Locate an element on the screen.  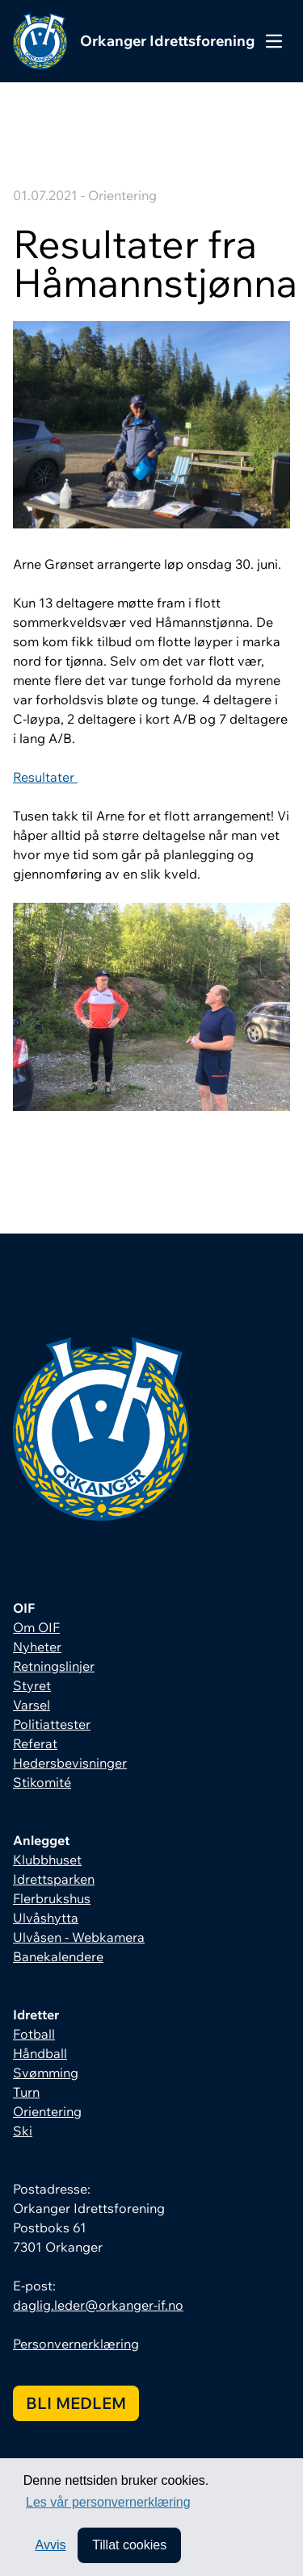
Flerbrukshus is located at coordinates (51, 1898).